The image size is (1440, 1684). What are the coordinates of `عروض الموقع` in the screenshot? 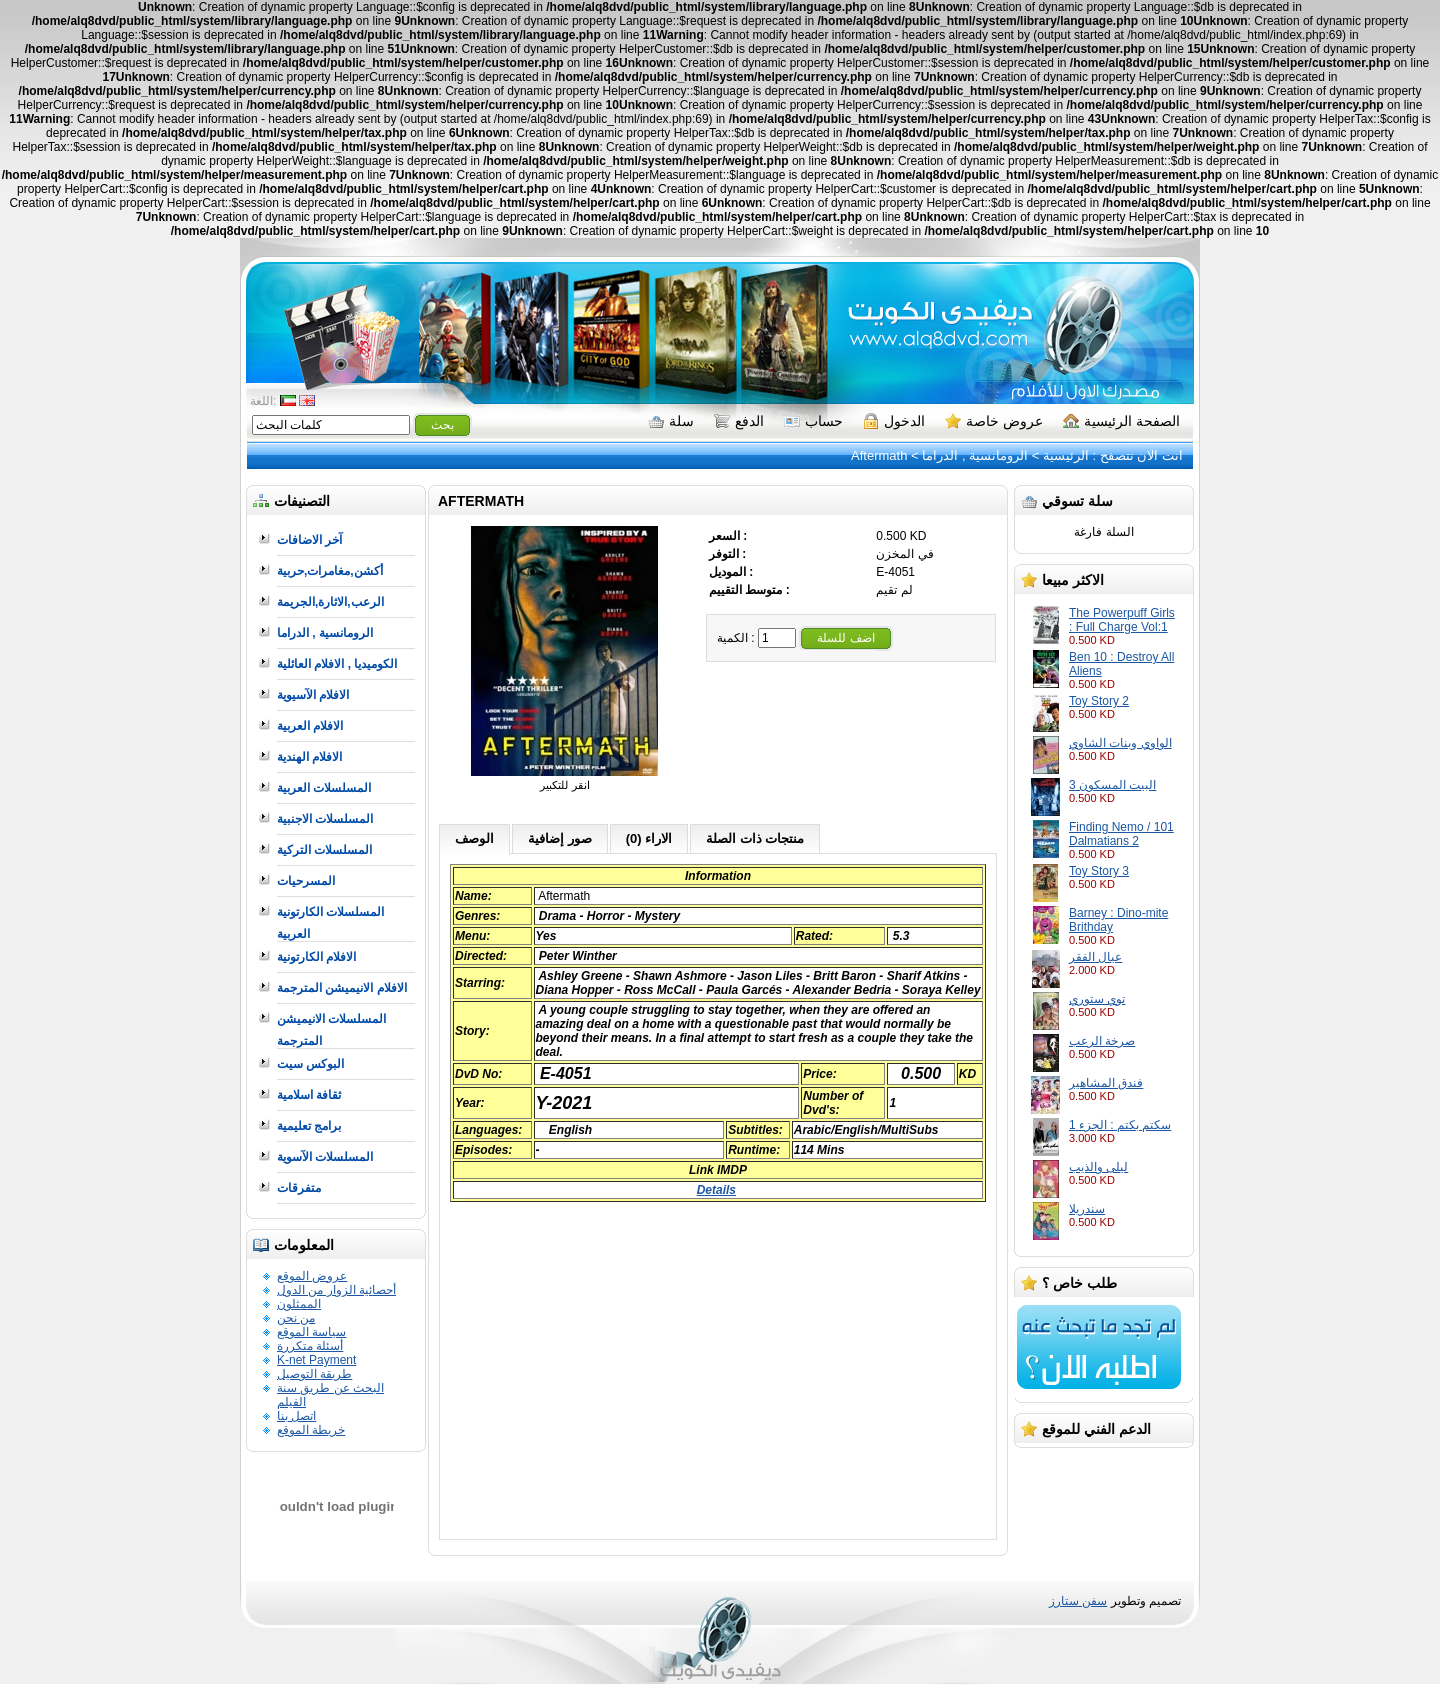 It's located at (312, 1276).